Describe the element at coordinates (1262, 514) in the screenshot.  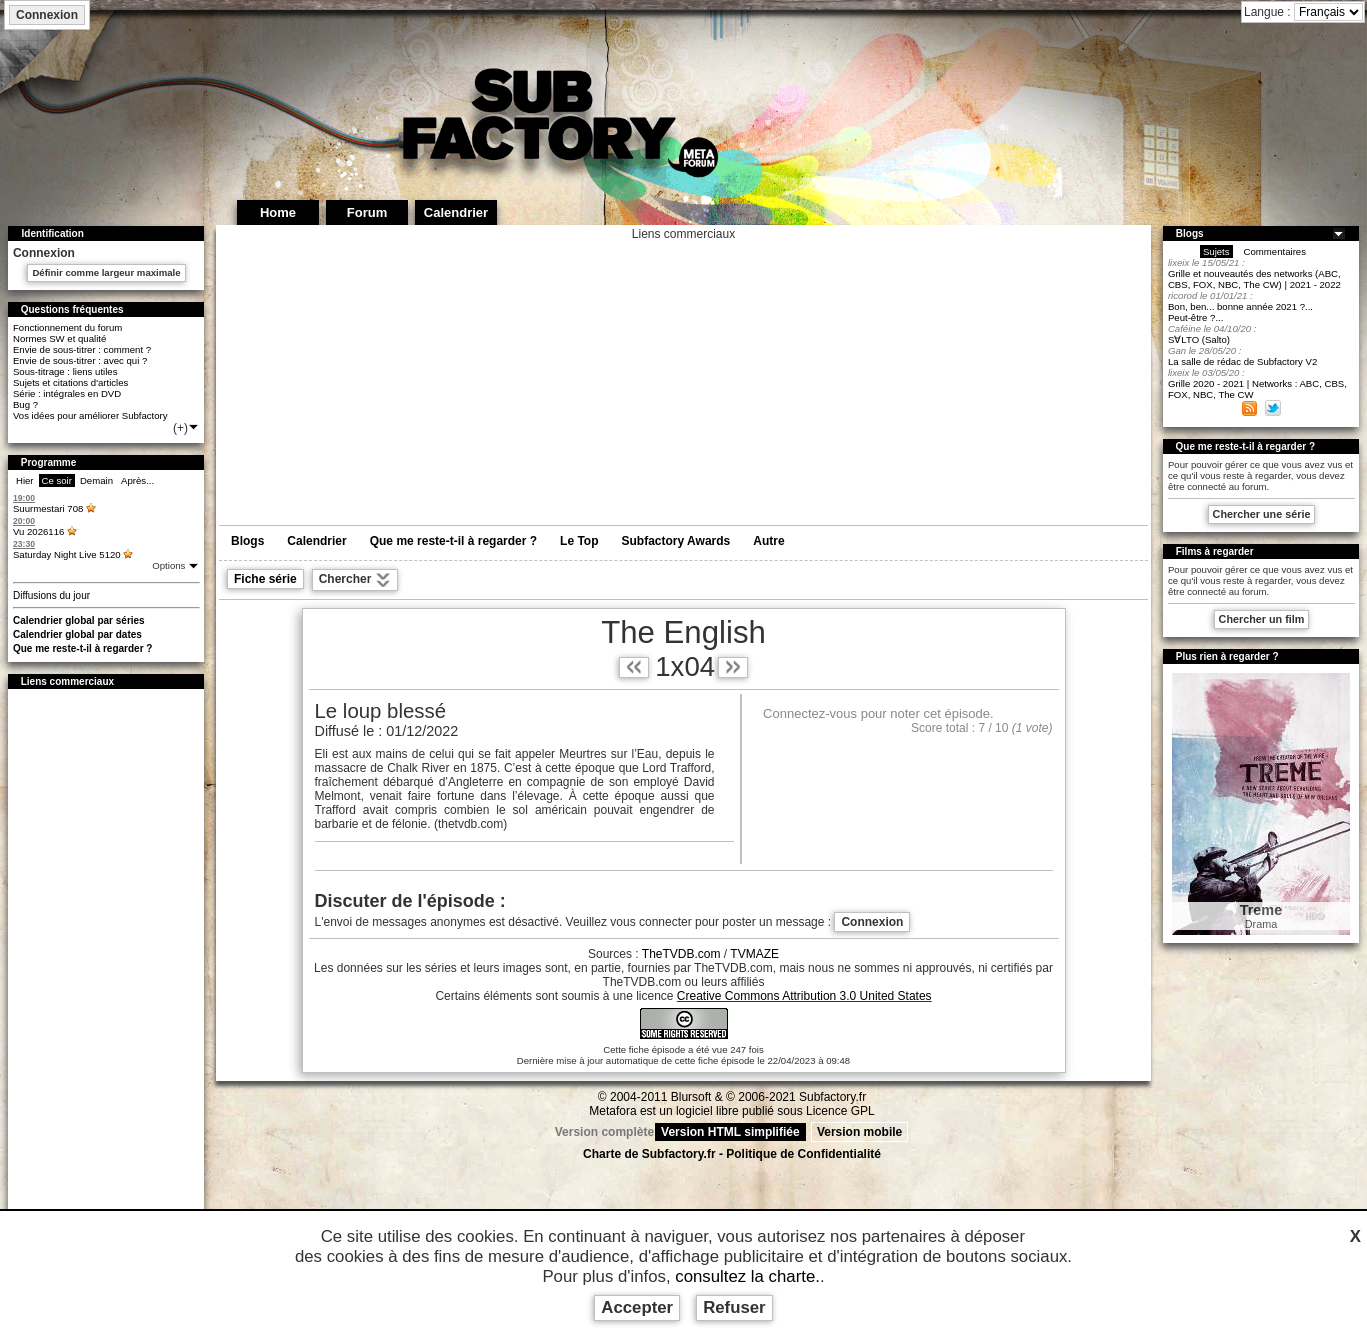
I see `Chercher une série` at that location.